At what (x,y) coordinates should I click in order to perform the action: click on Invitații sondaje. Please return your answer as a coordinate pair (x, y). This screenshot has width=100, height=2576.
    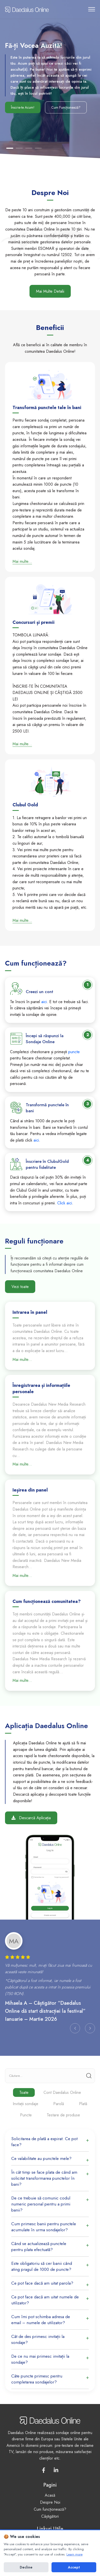
    Looking at the image, I should click on (25, 2104).